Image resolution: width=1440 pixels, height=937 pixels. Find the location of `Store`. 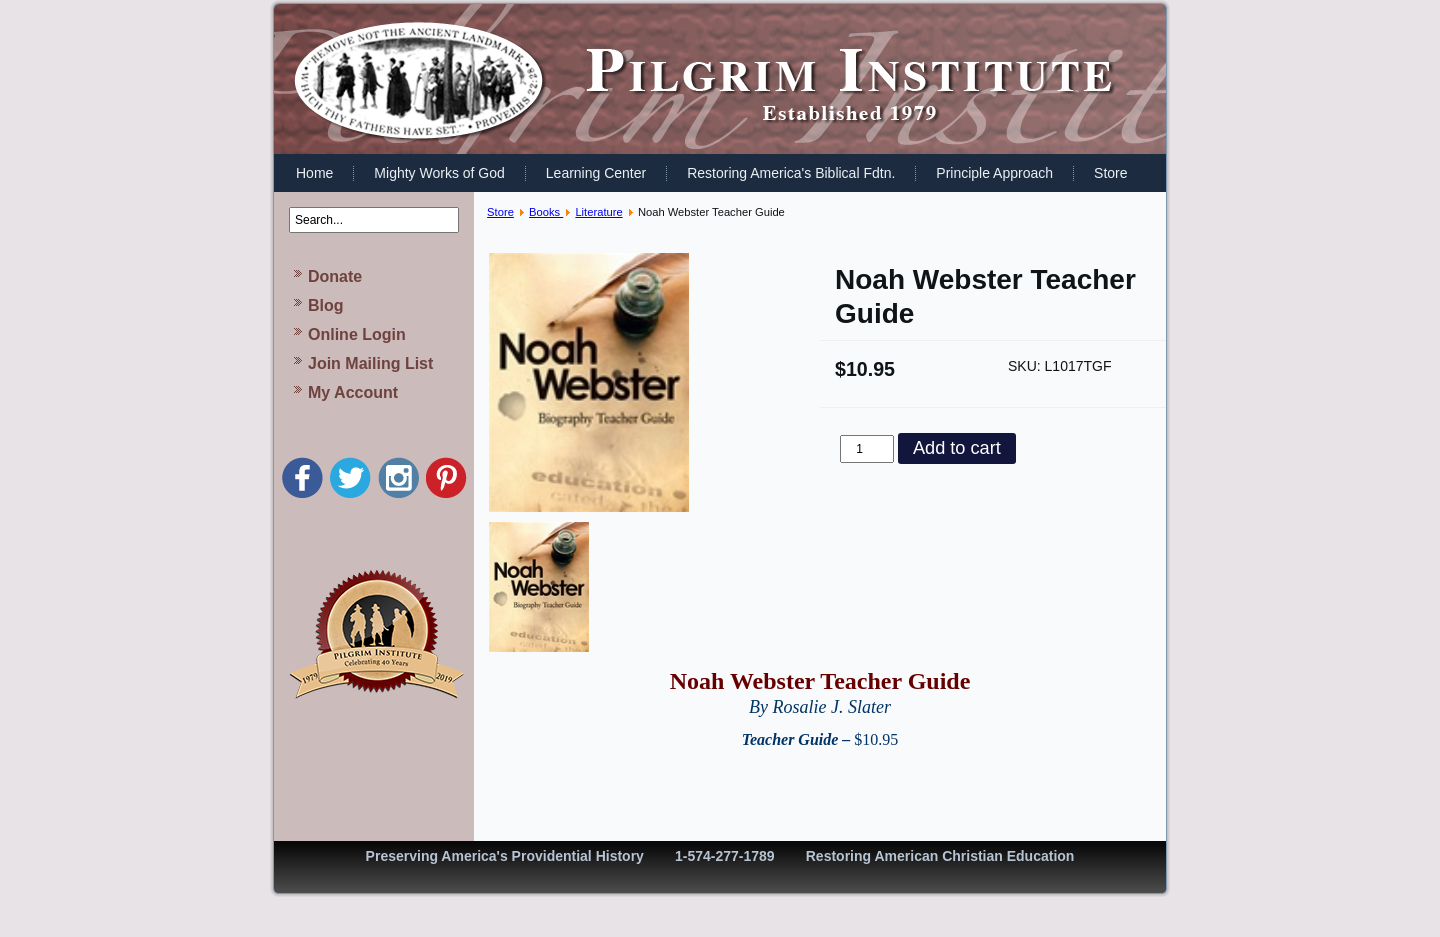

Store is located at coordinates (1110, 173).